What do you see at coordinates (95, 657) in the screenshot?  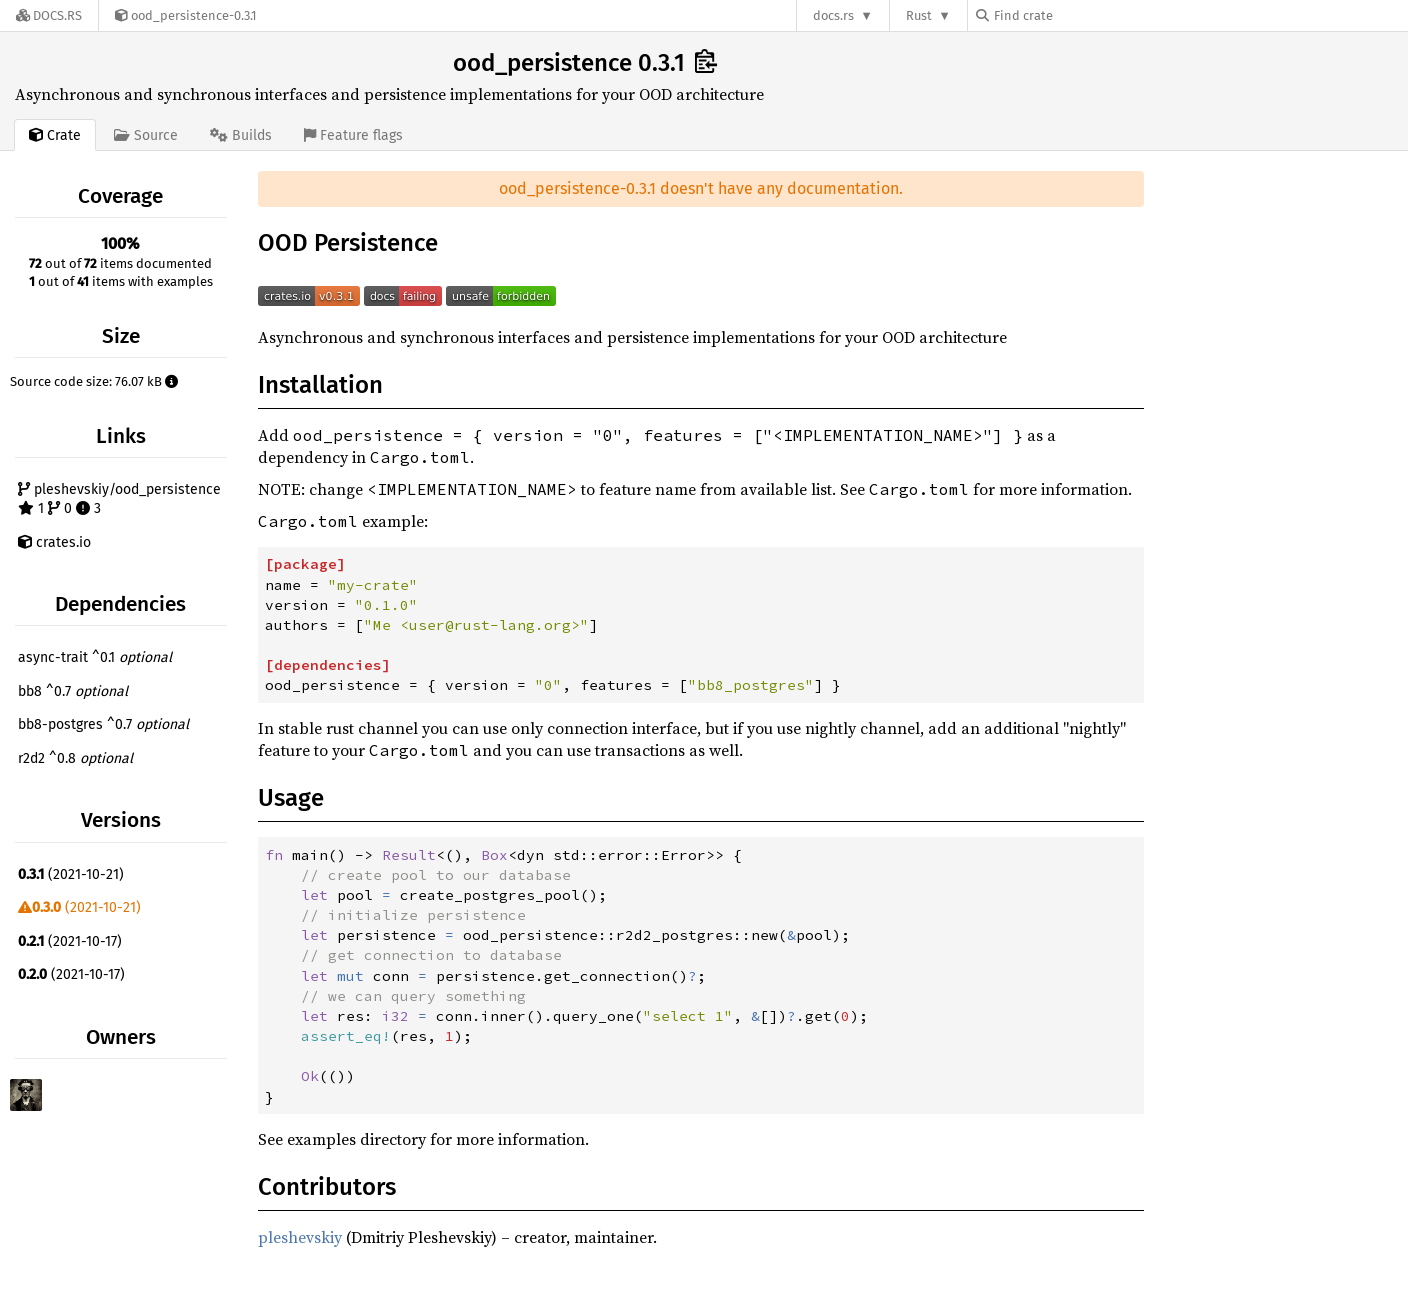 I see `async-trait ^0.1` at bounding box center [95, 657].